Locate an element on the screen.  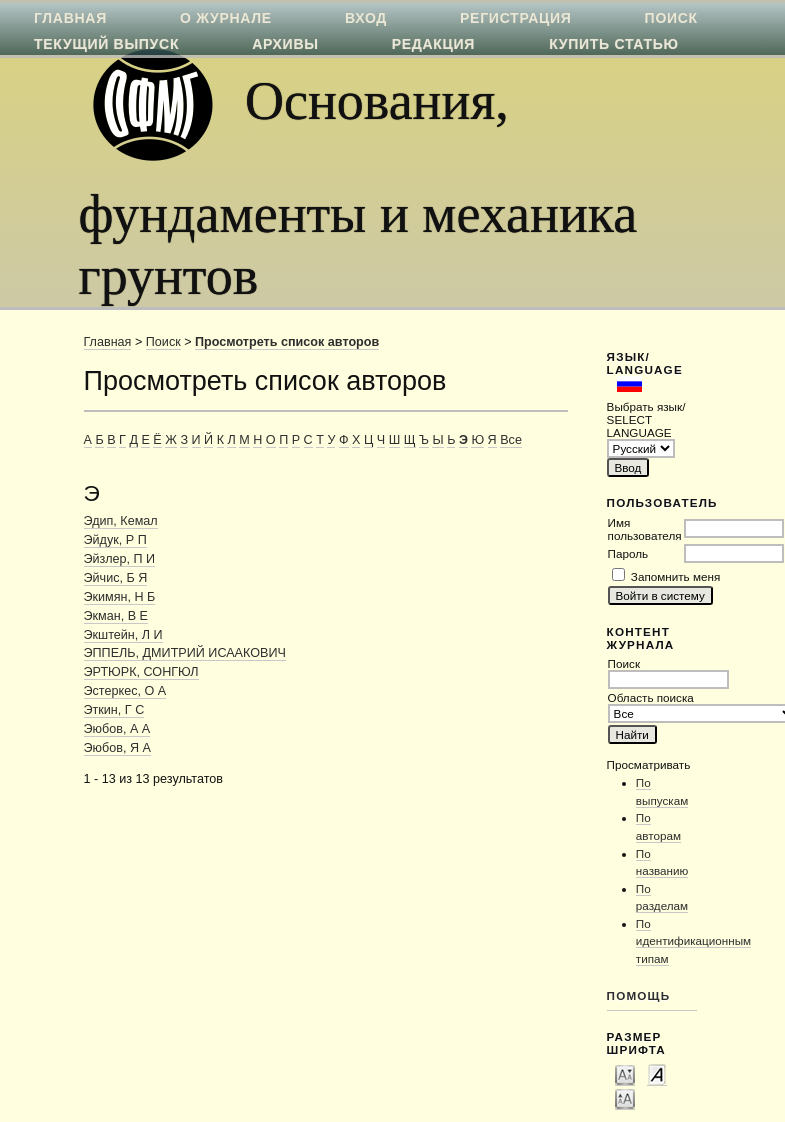
Эстеркес, О А is located at coordinates (125, 691).